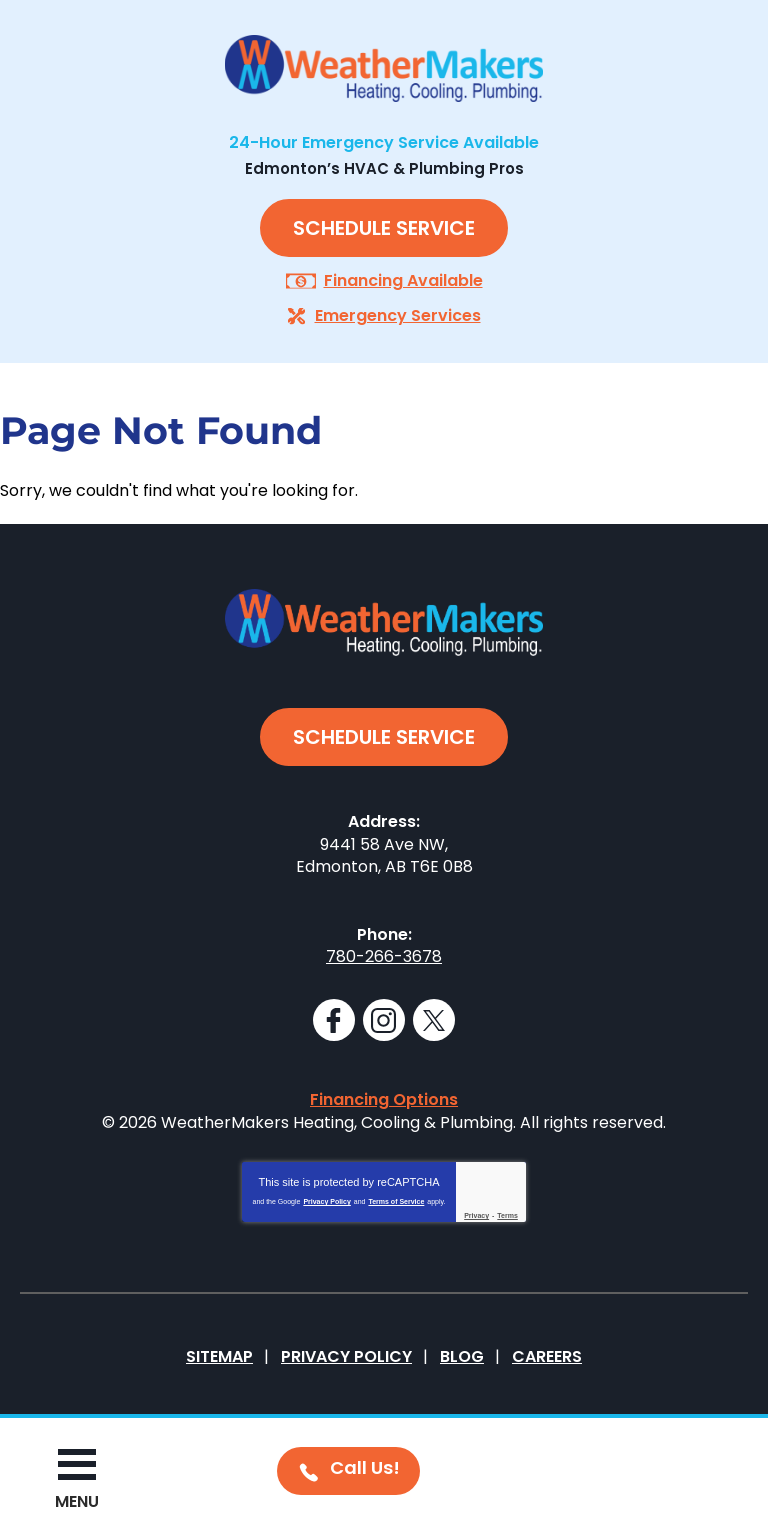 This screenshot has width=768, height=1524. Describe the element at coordinates (476, 1215) in the screenshot. I see `Privacy` at that location.